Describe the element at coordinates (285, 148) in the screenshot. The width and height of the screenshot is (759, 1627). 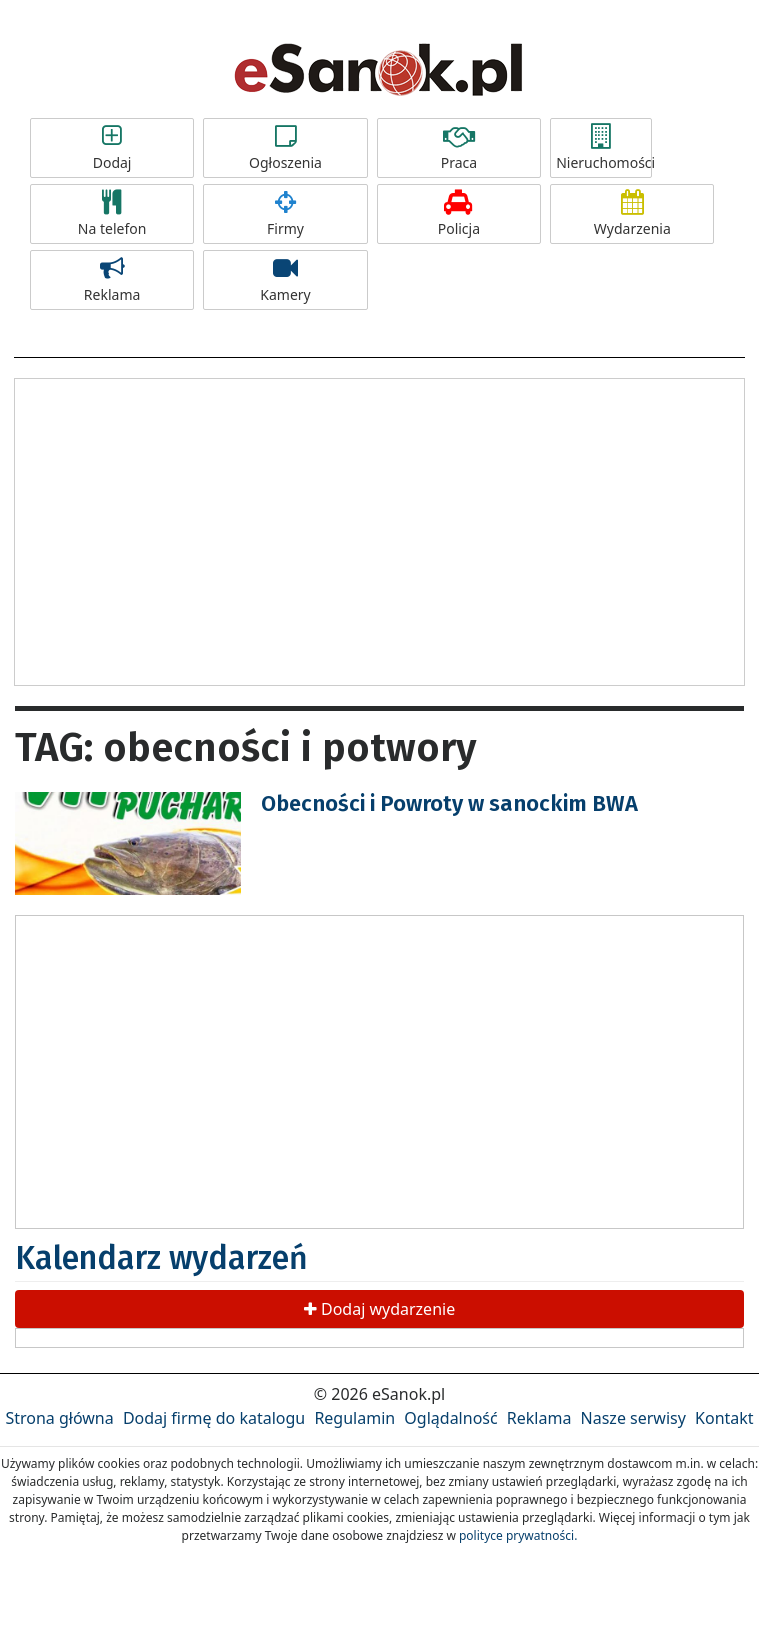
I see `Ogłoszenia` at that location.